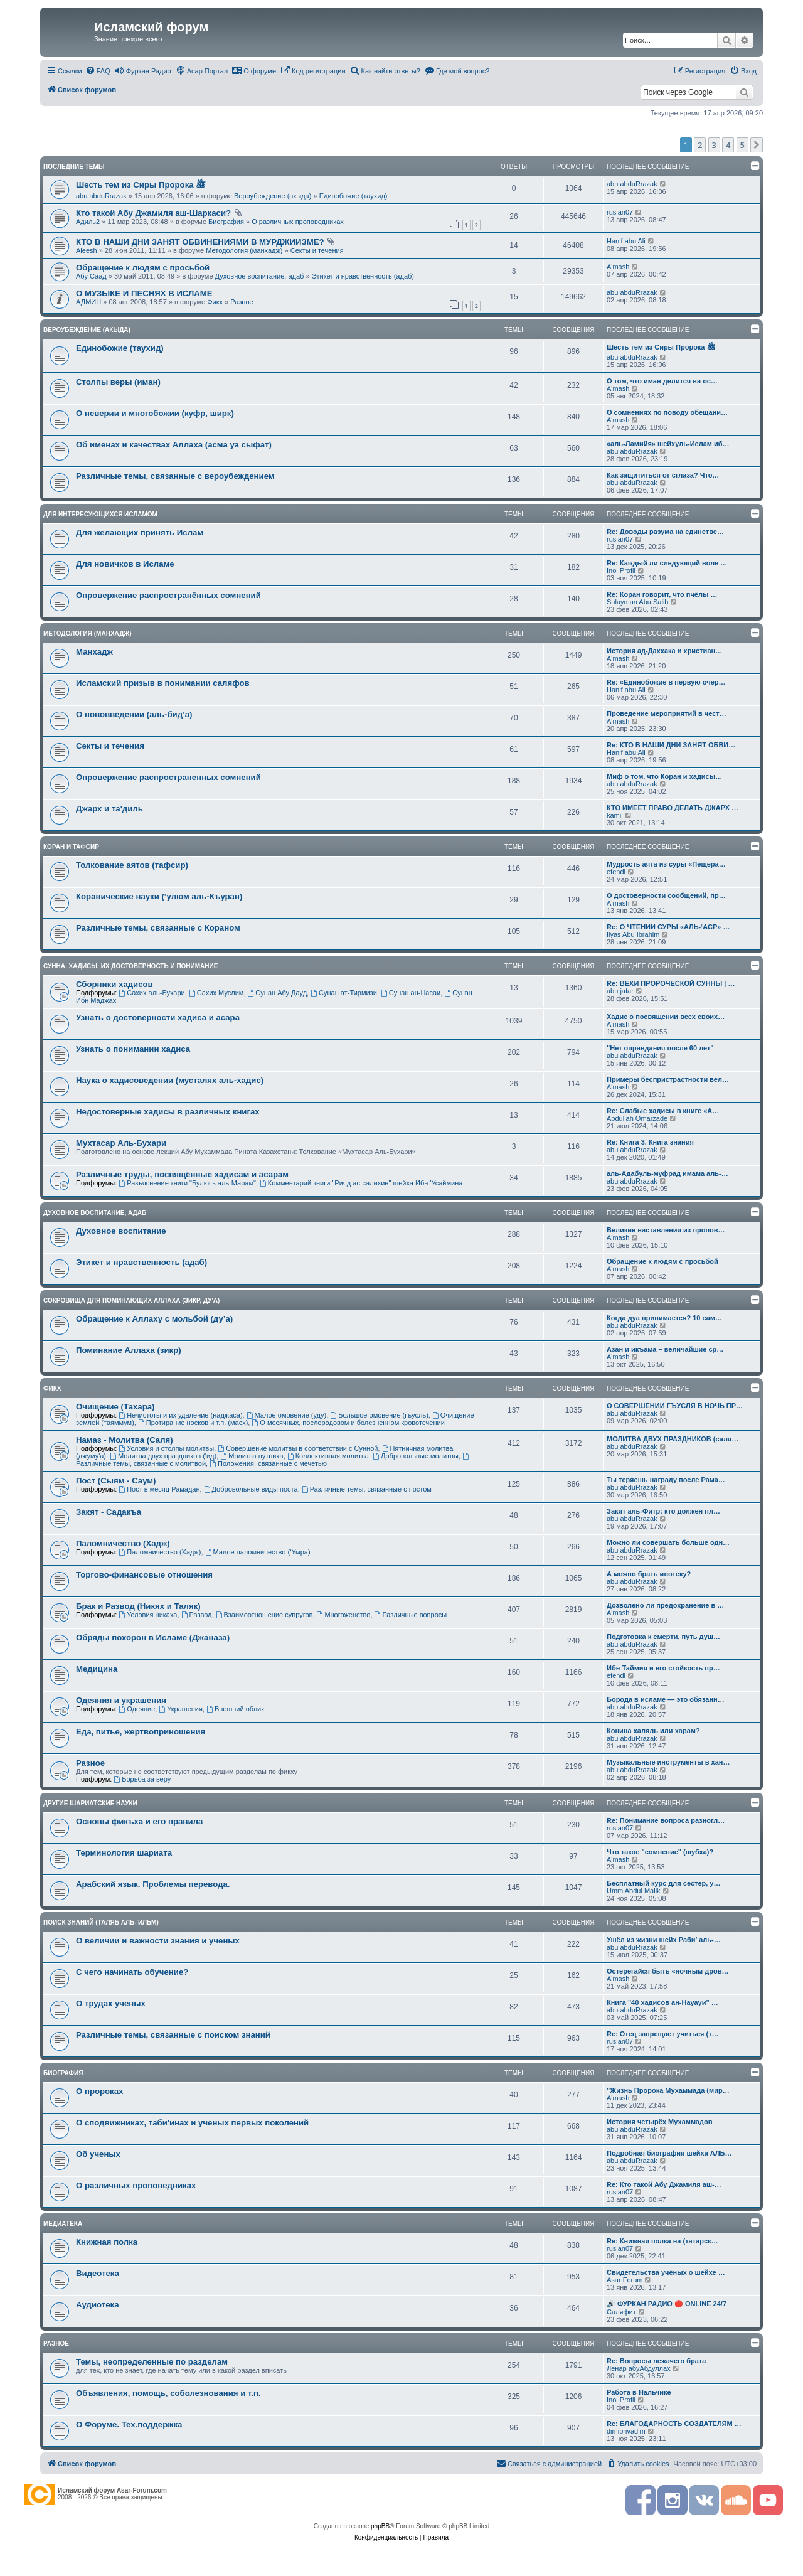 This screenshot has width=803, height=2576. I want to click on Re: Книжная полка на (татарск…, so click(662, 2241).